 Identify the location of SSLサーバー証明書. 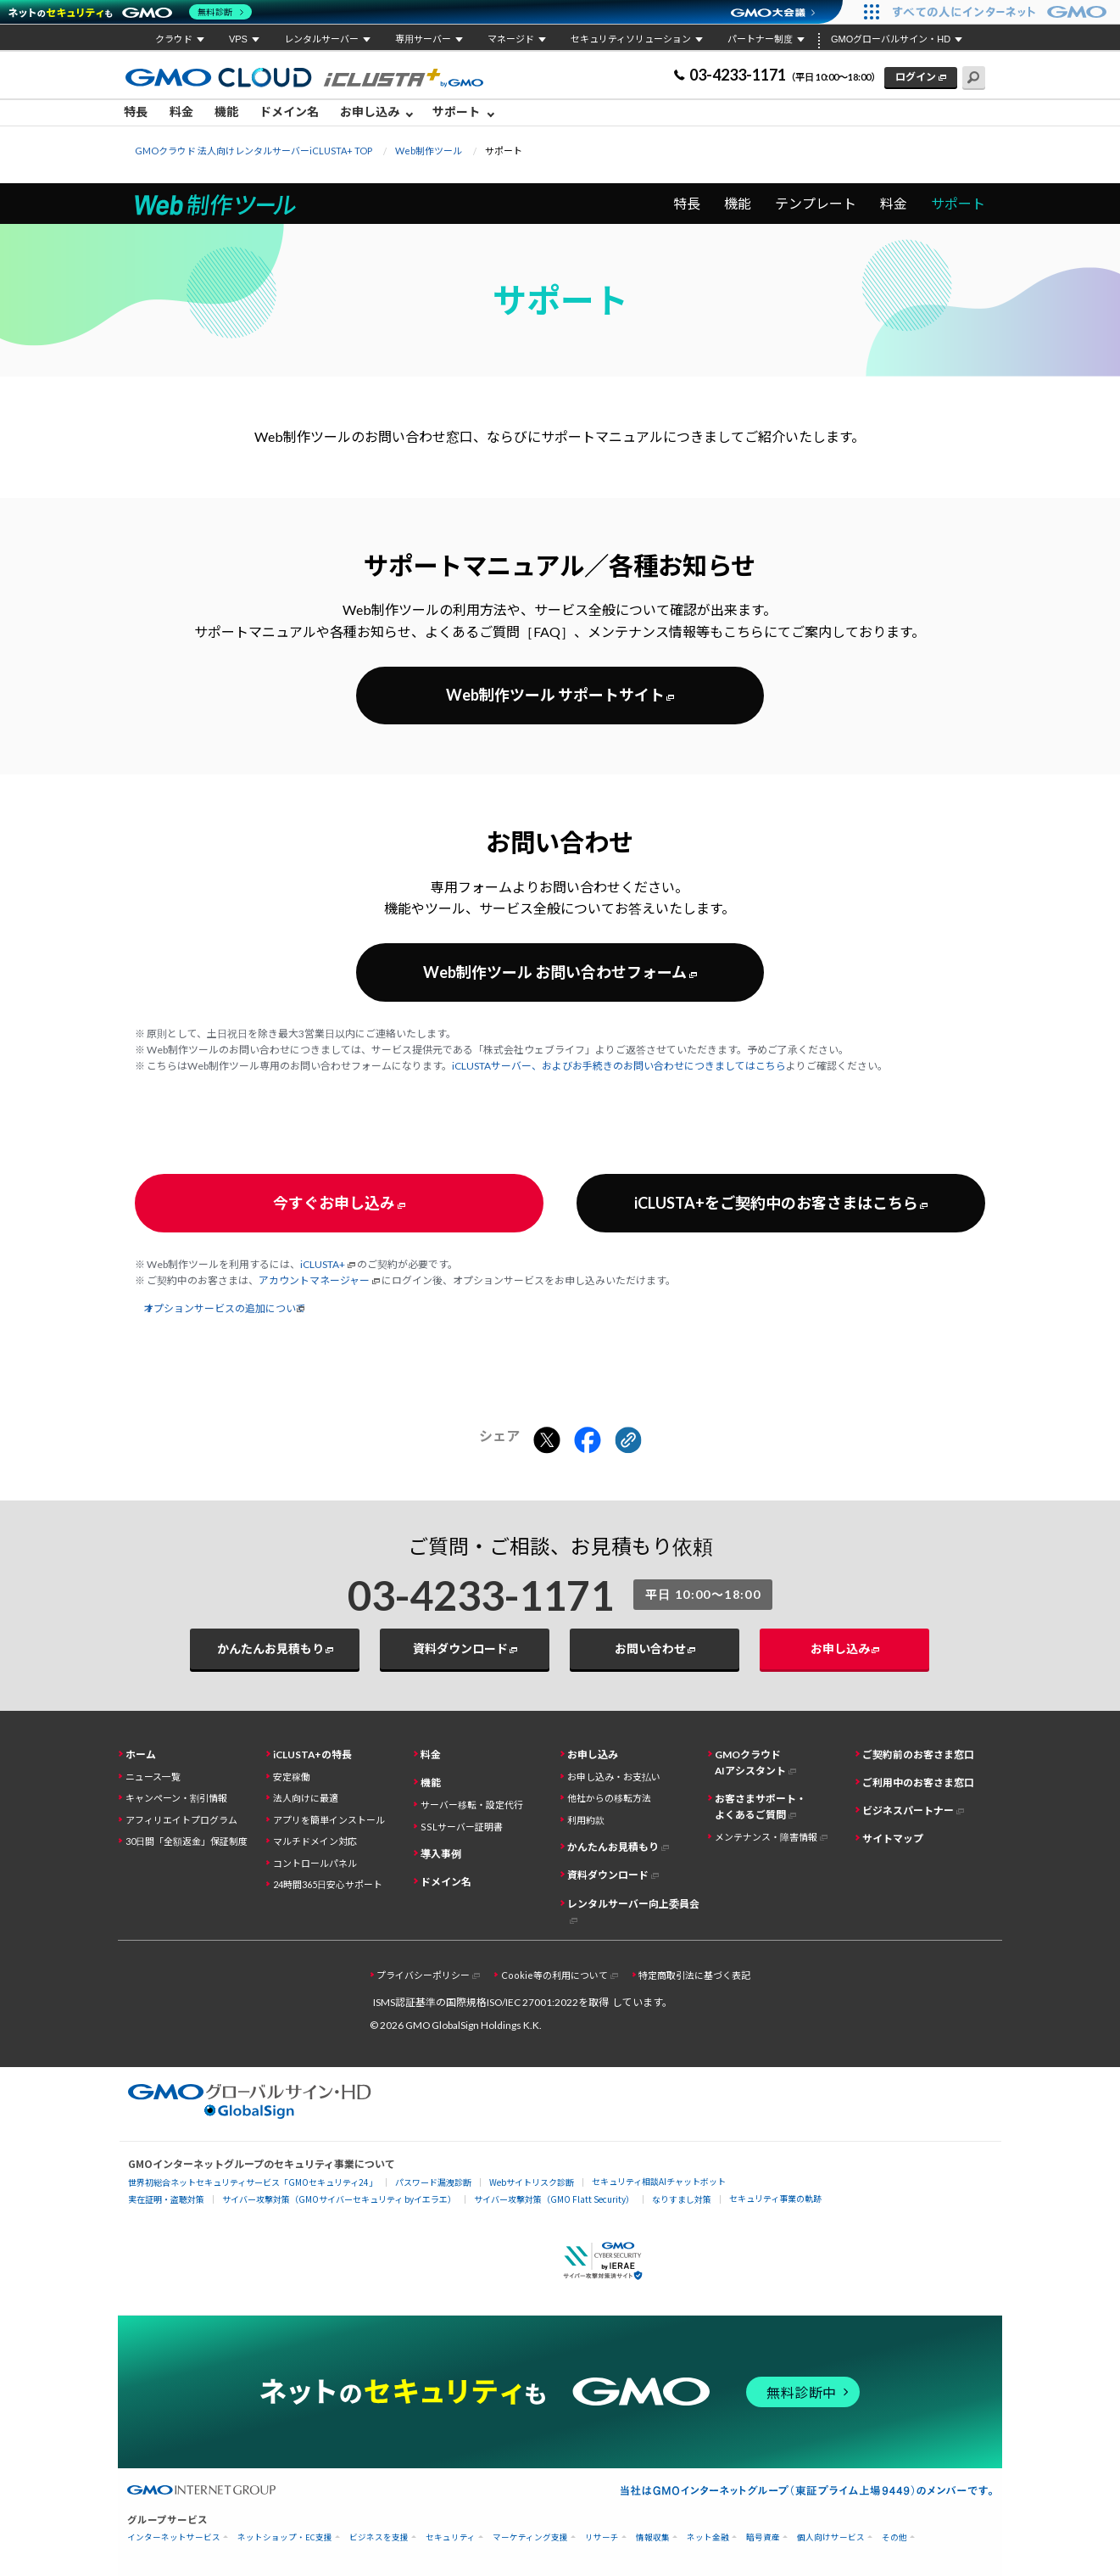
(462, 1826).